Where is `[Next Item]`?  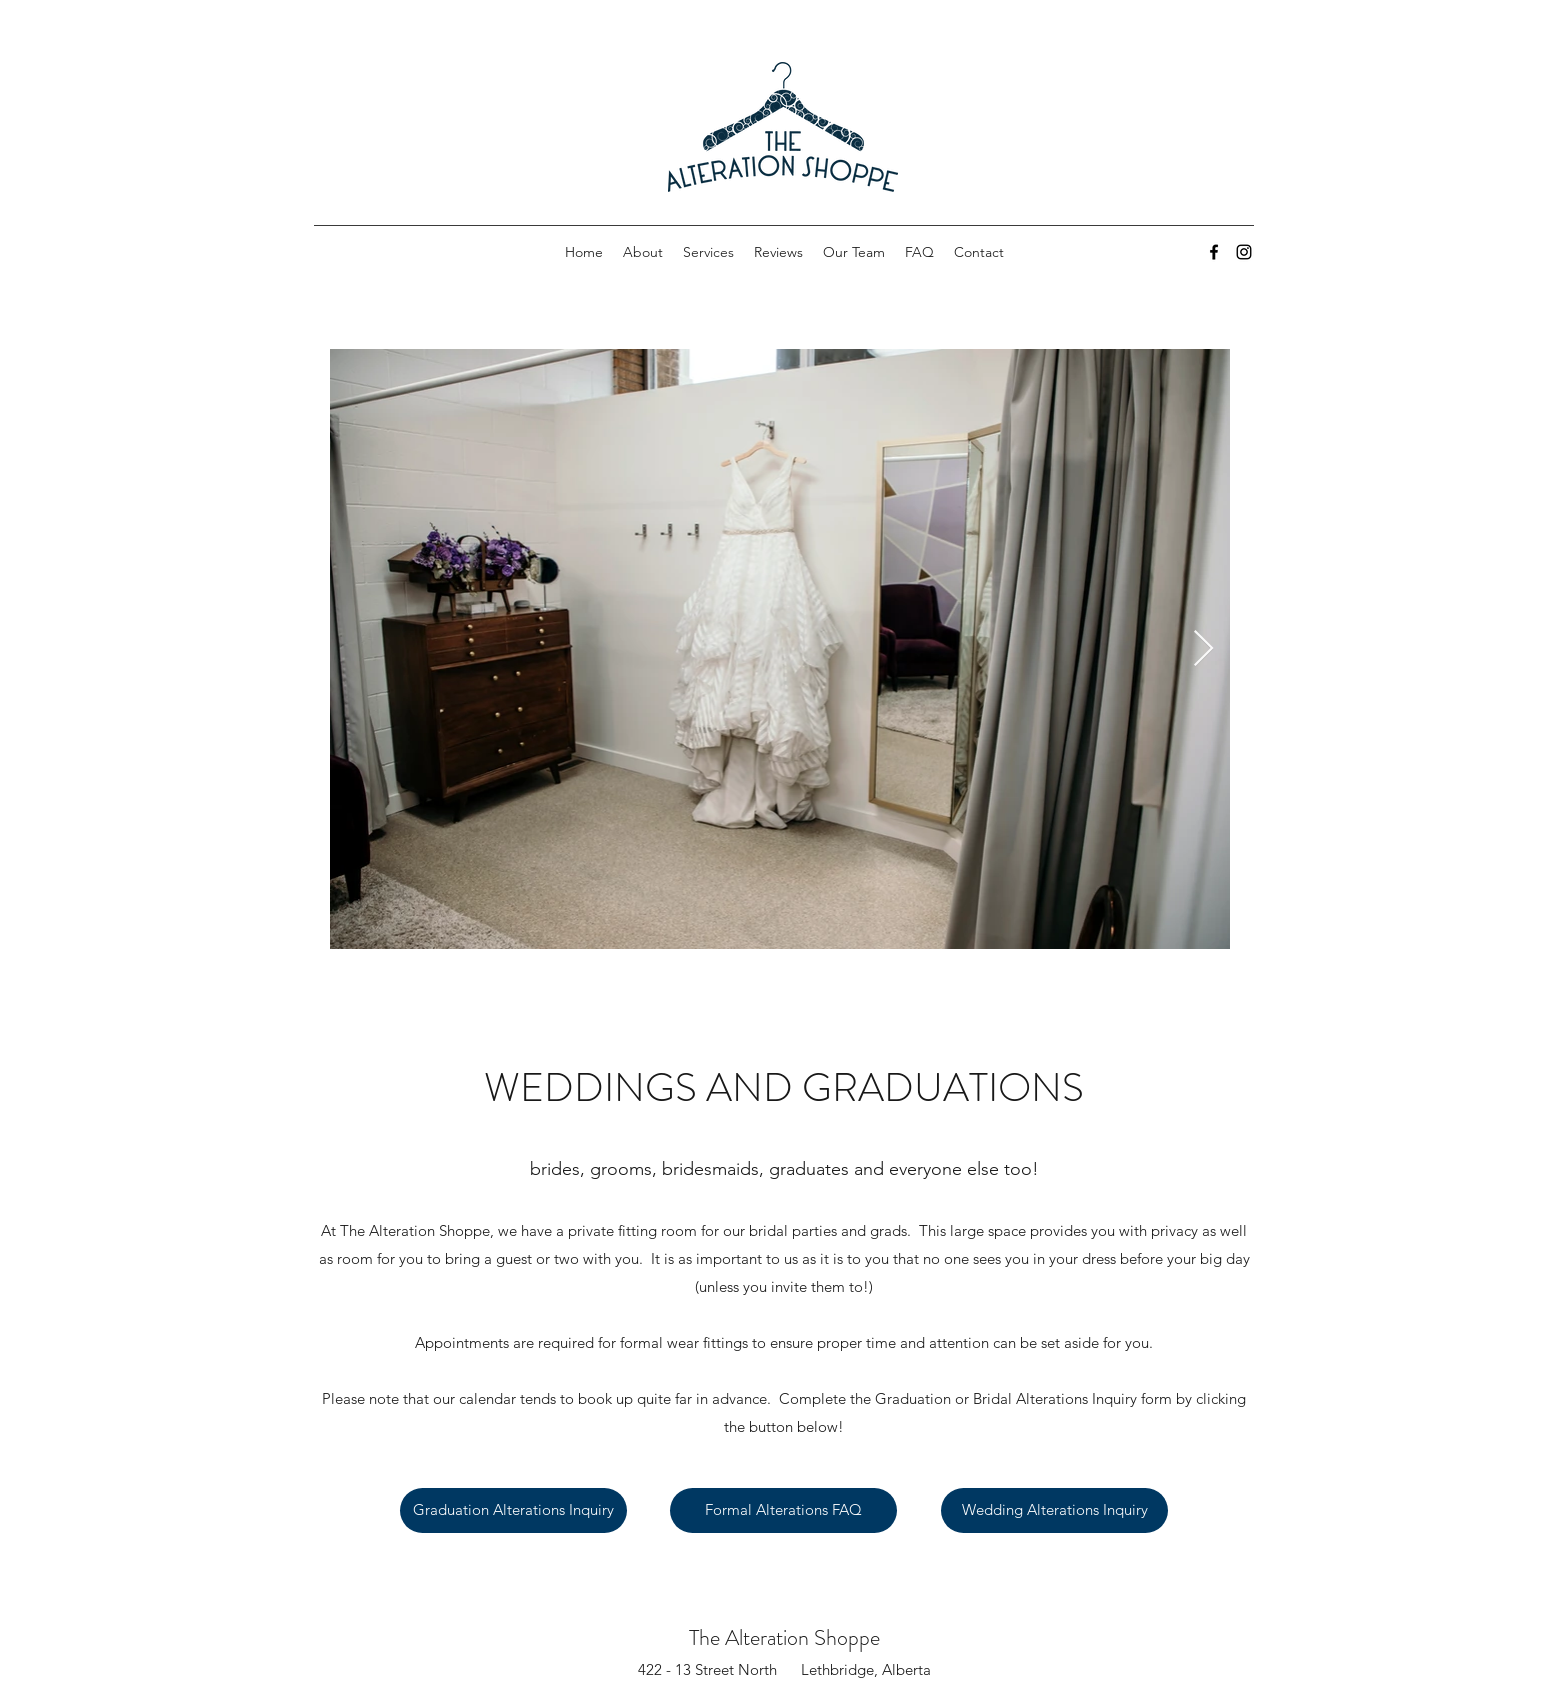
[Next Item] is located at coordinates (1203, 649).